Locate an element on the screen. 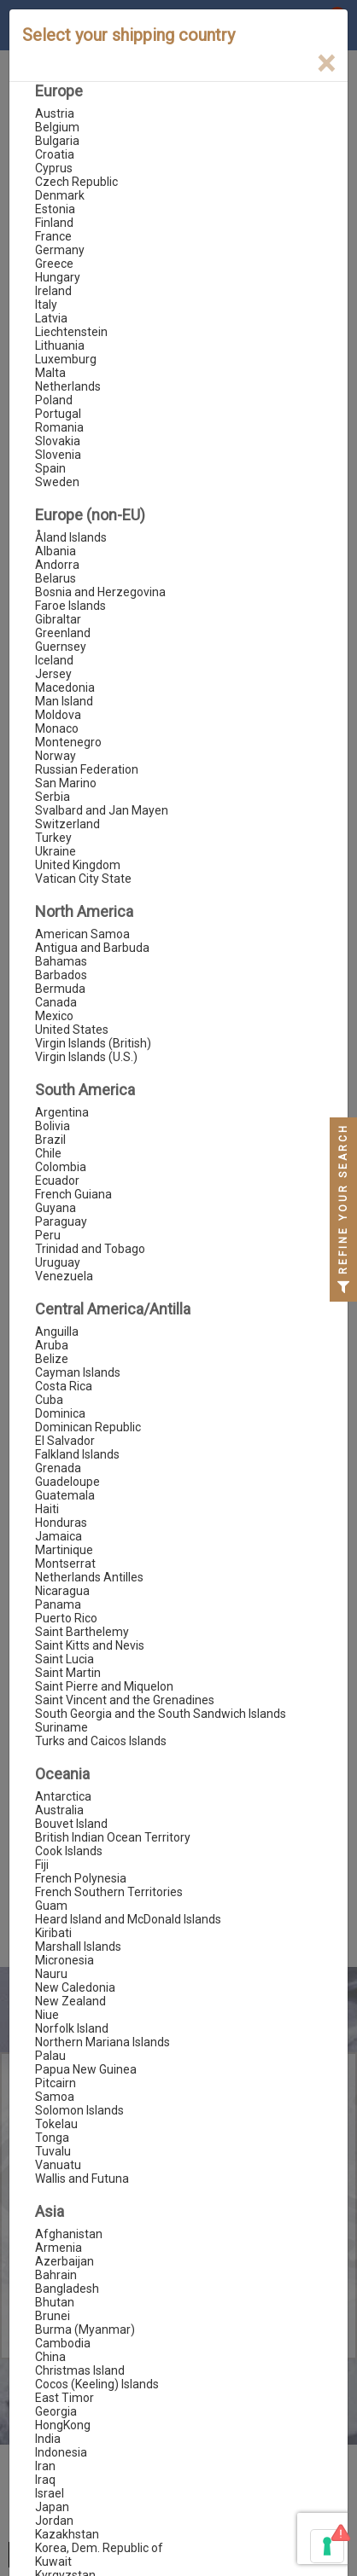 The width and height of the screenshot is (357, 2576). Man Island is located at coordinates (64, 701).